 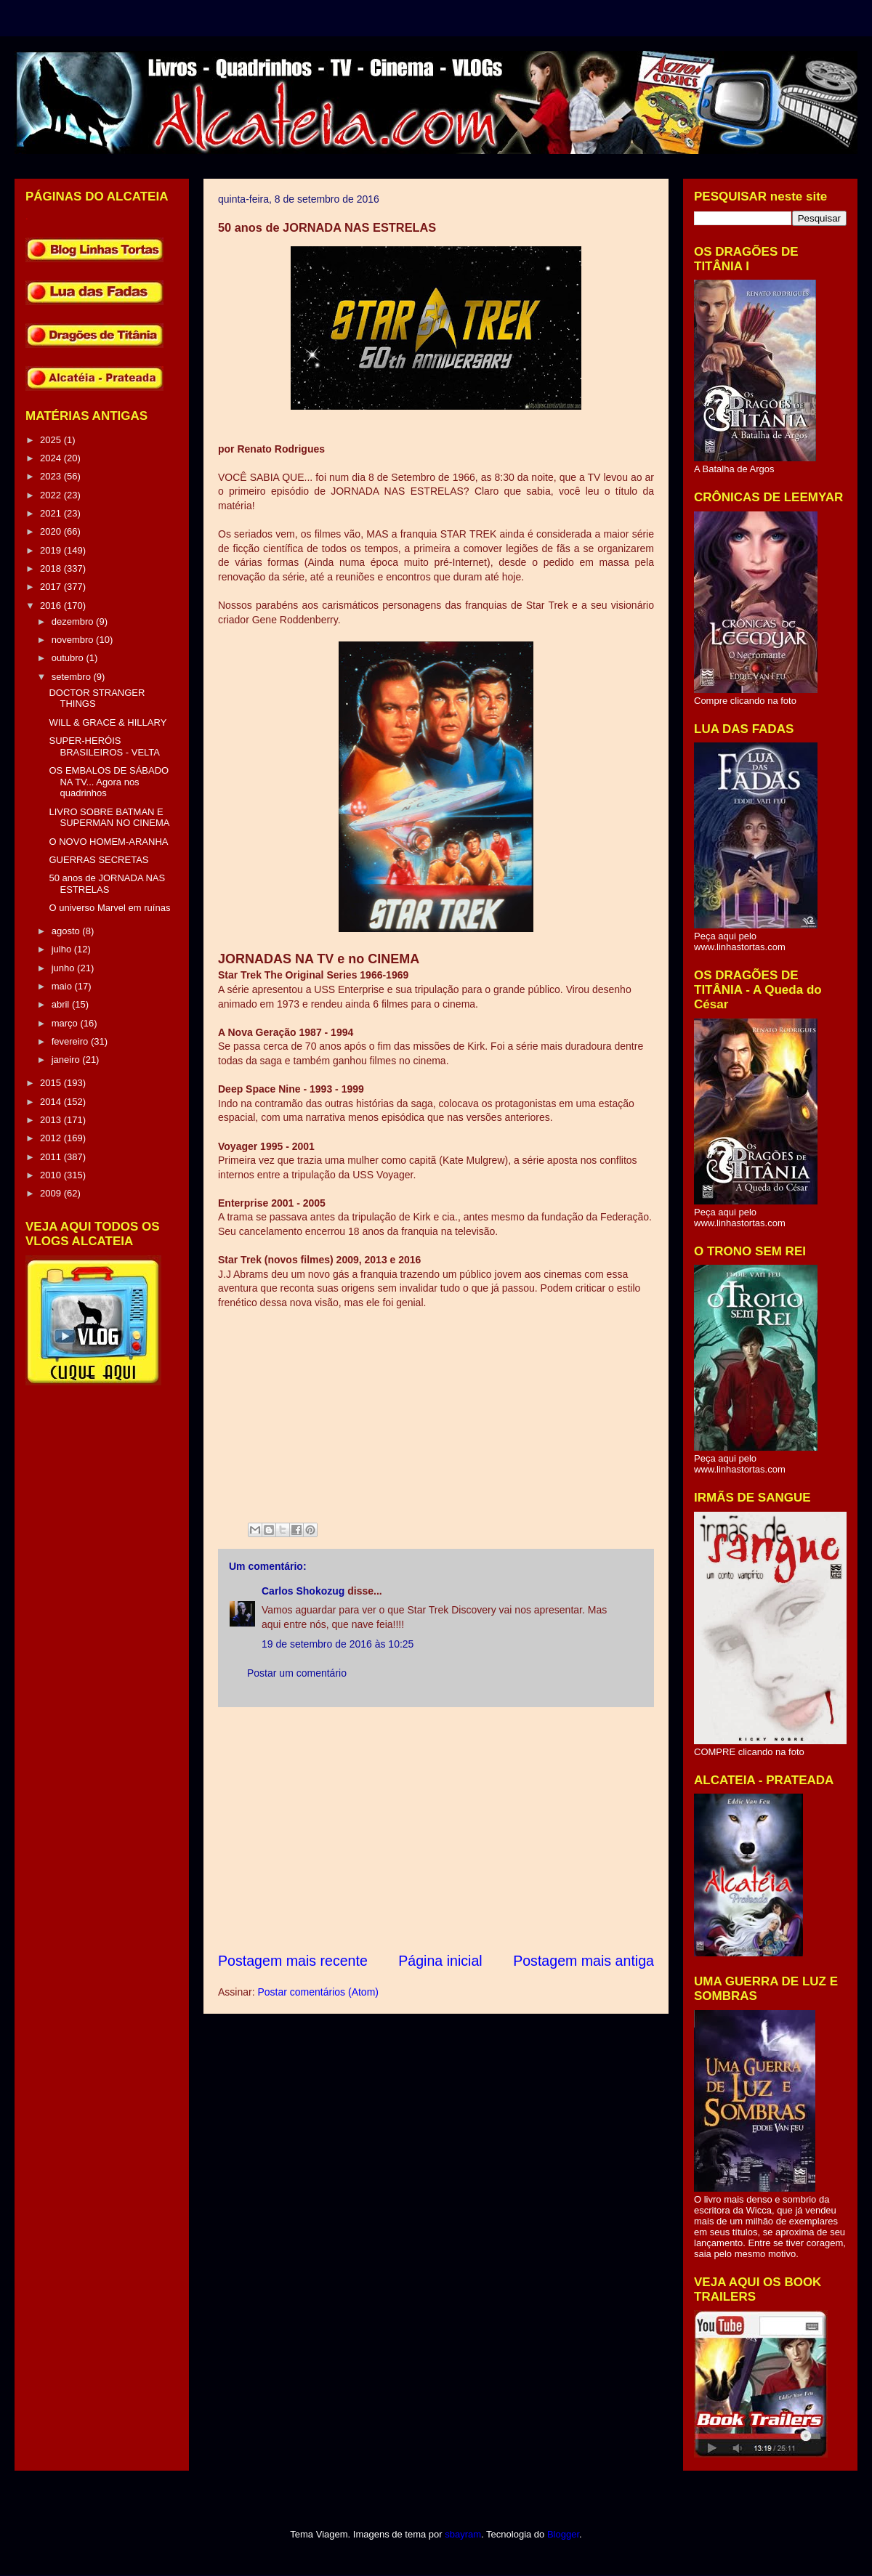 I want to click on Blogger, so click(x=563, y=2534).